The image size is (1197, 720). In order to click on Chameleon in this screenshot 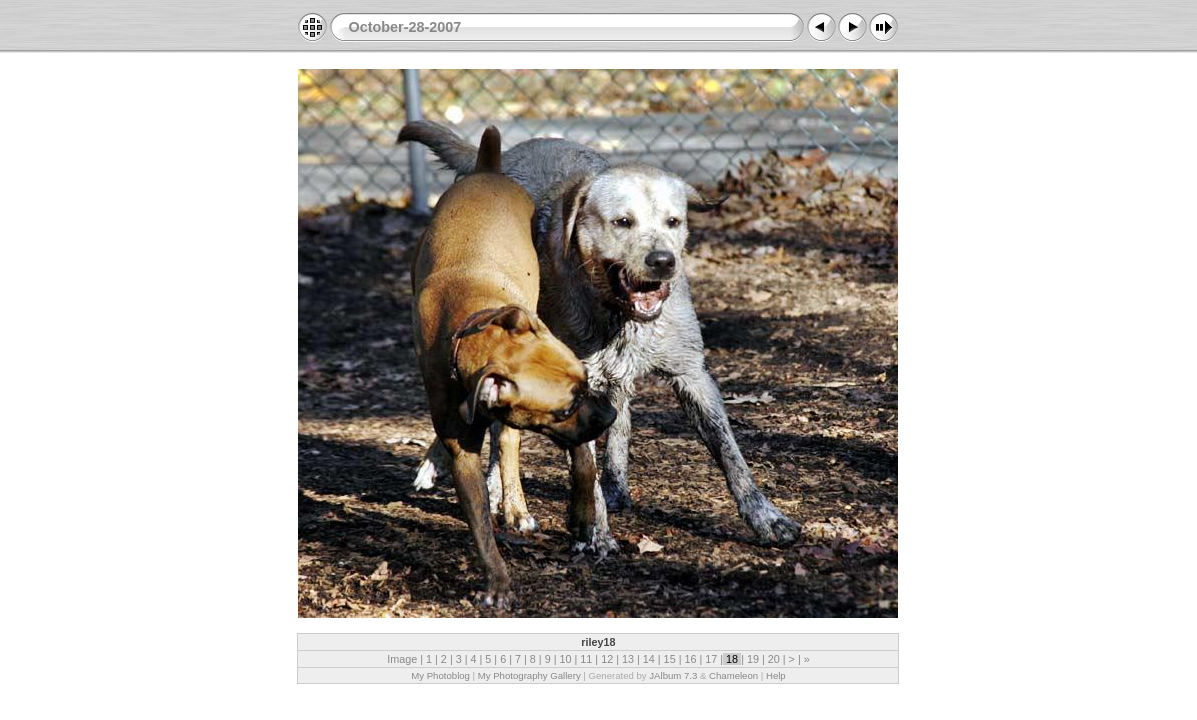, I will do `click(733, 675)`.